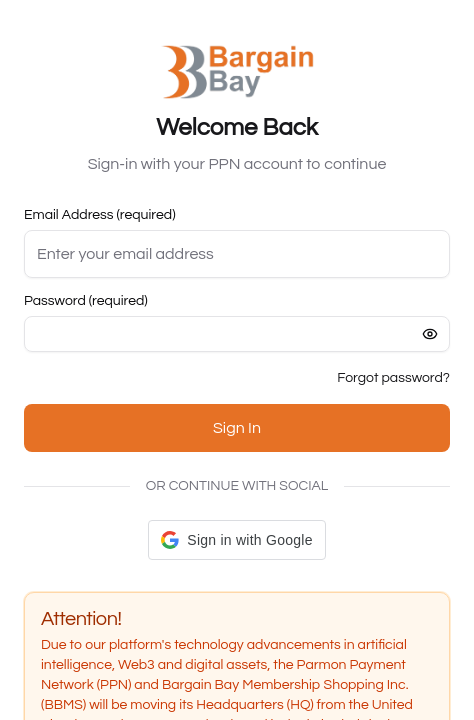 The height and width of the screenshot is (720, 474). What do you see at coordinates (236, 540) in the screenshot?
I see `[button]` at bounding box center [236, 540].